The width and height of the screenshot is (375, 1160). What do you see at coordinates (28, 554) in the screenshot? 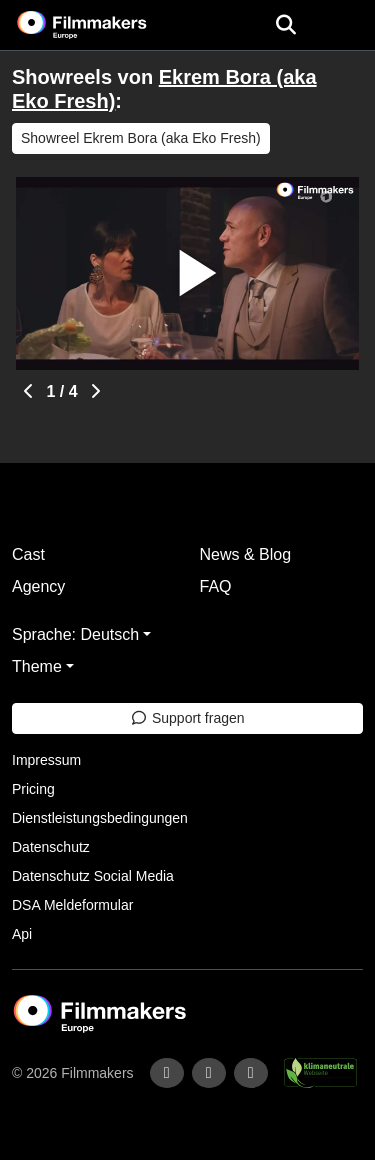
I see `Cast` at bounding box center [28, 554].